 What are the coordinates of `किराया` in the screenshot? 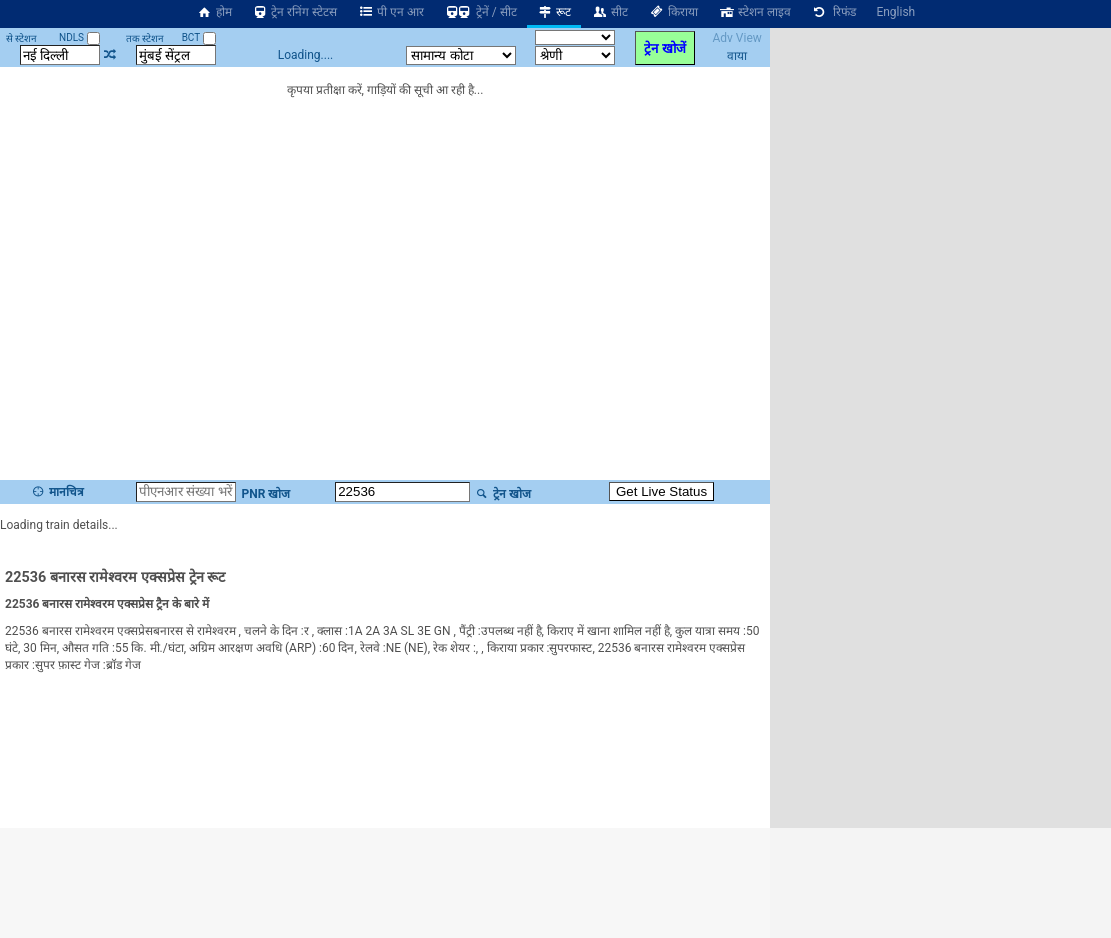 It's located at (673, 12).